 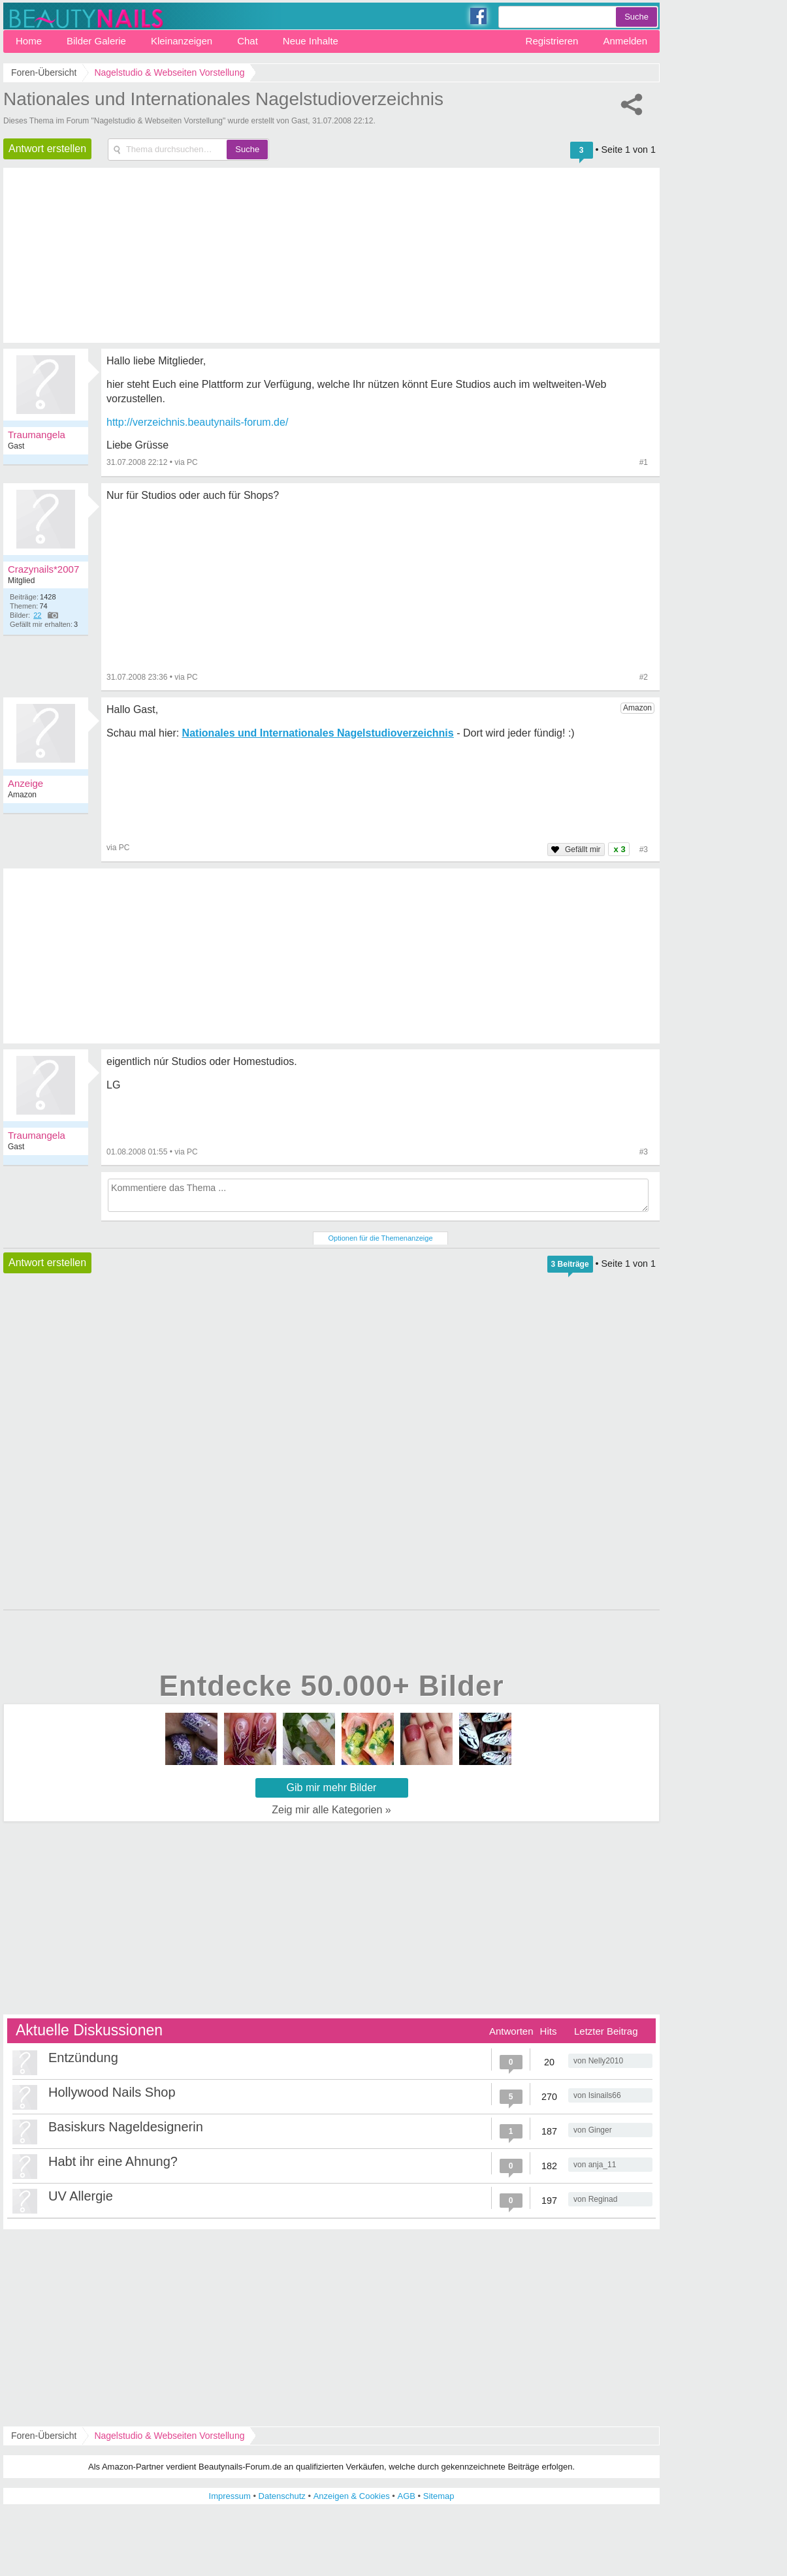 What do you see at coordinates (80, 2196) in the screenshot?
I see `UV Allergie` at bounding box center [80, 2196].